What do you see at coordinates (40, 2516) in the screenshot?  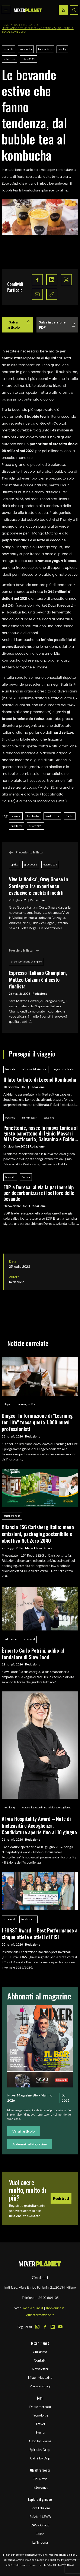 I see `Edizioni LSWR` at bounding box center [40, 2516].